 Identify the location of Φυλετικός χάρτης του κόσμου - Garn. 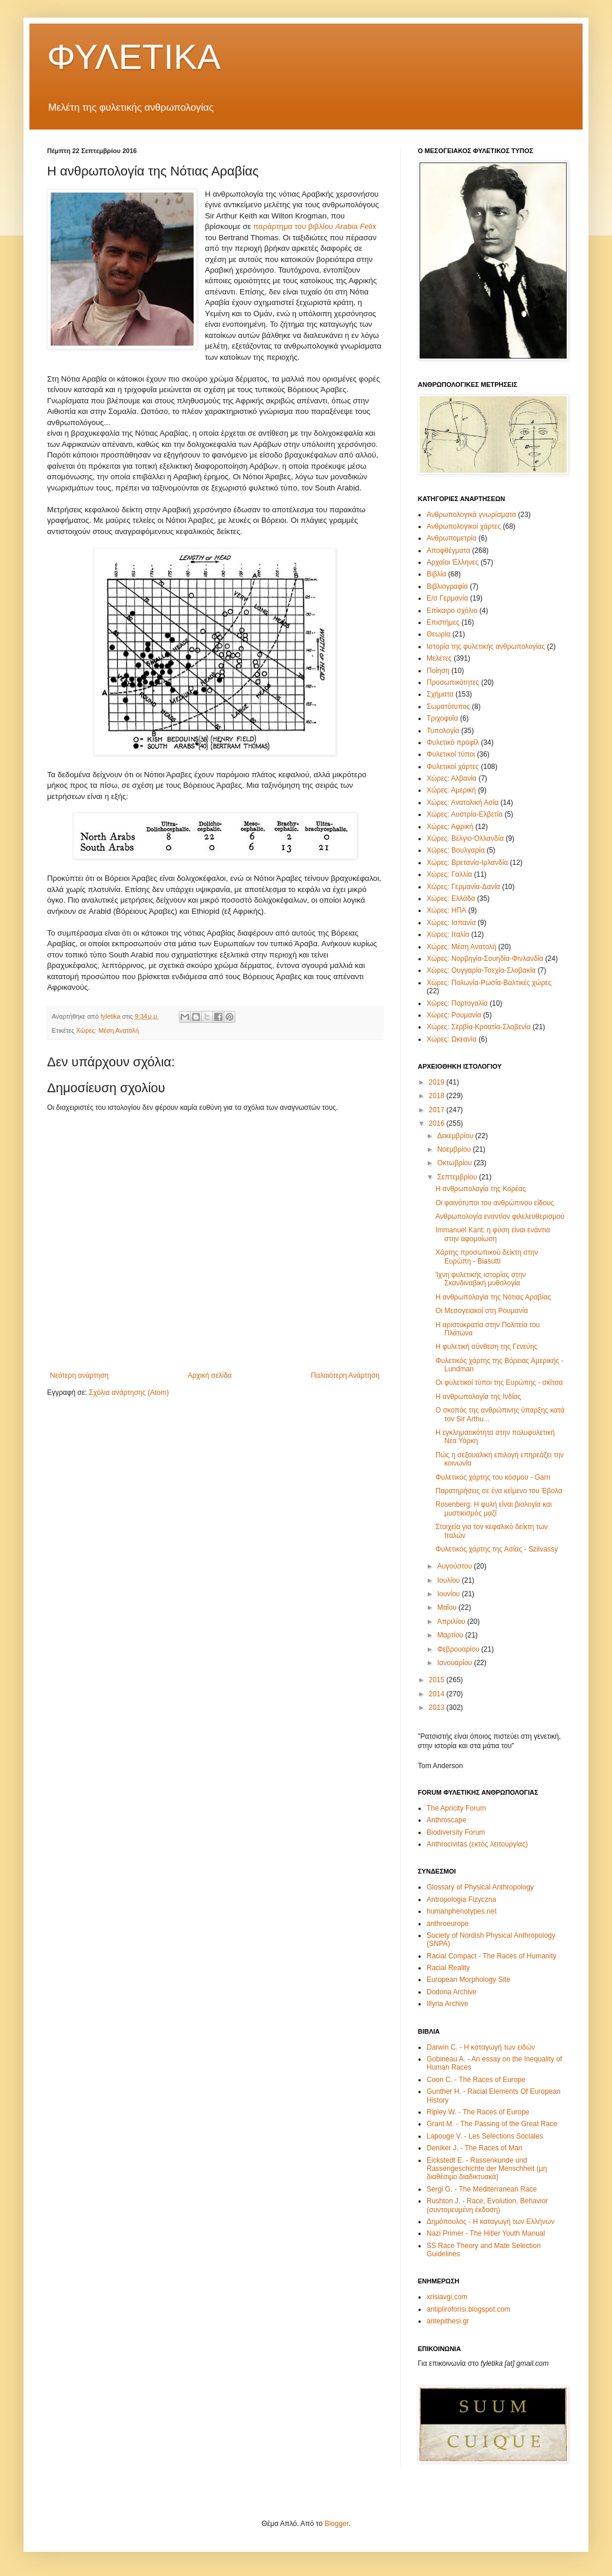
(492, 1477).